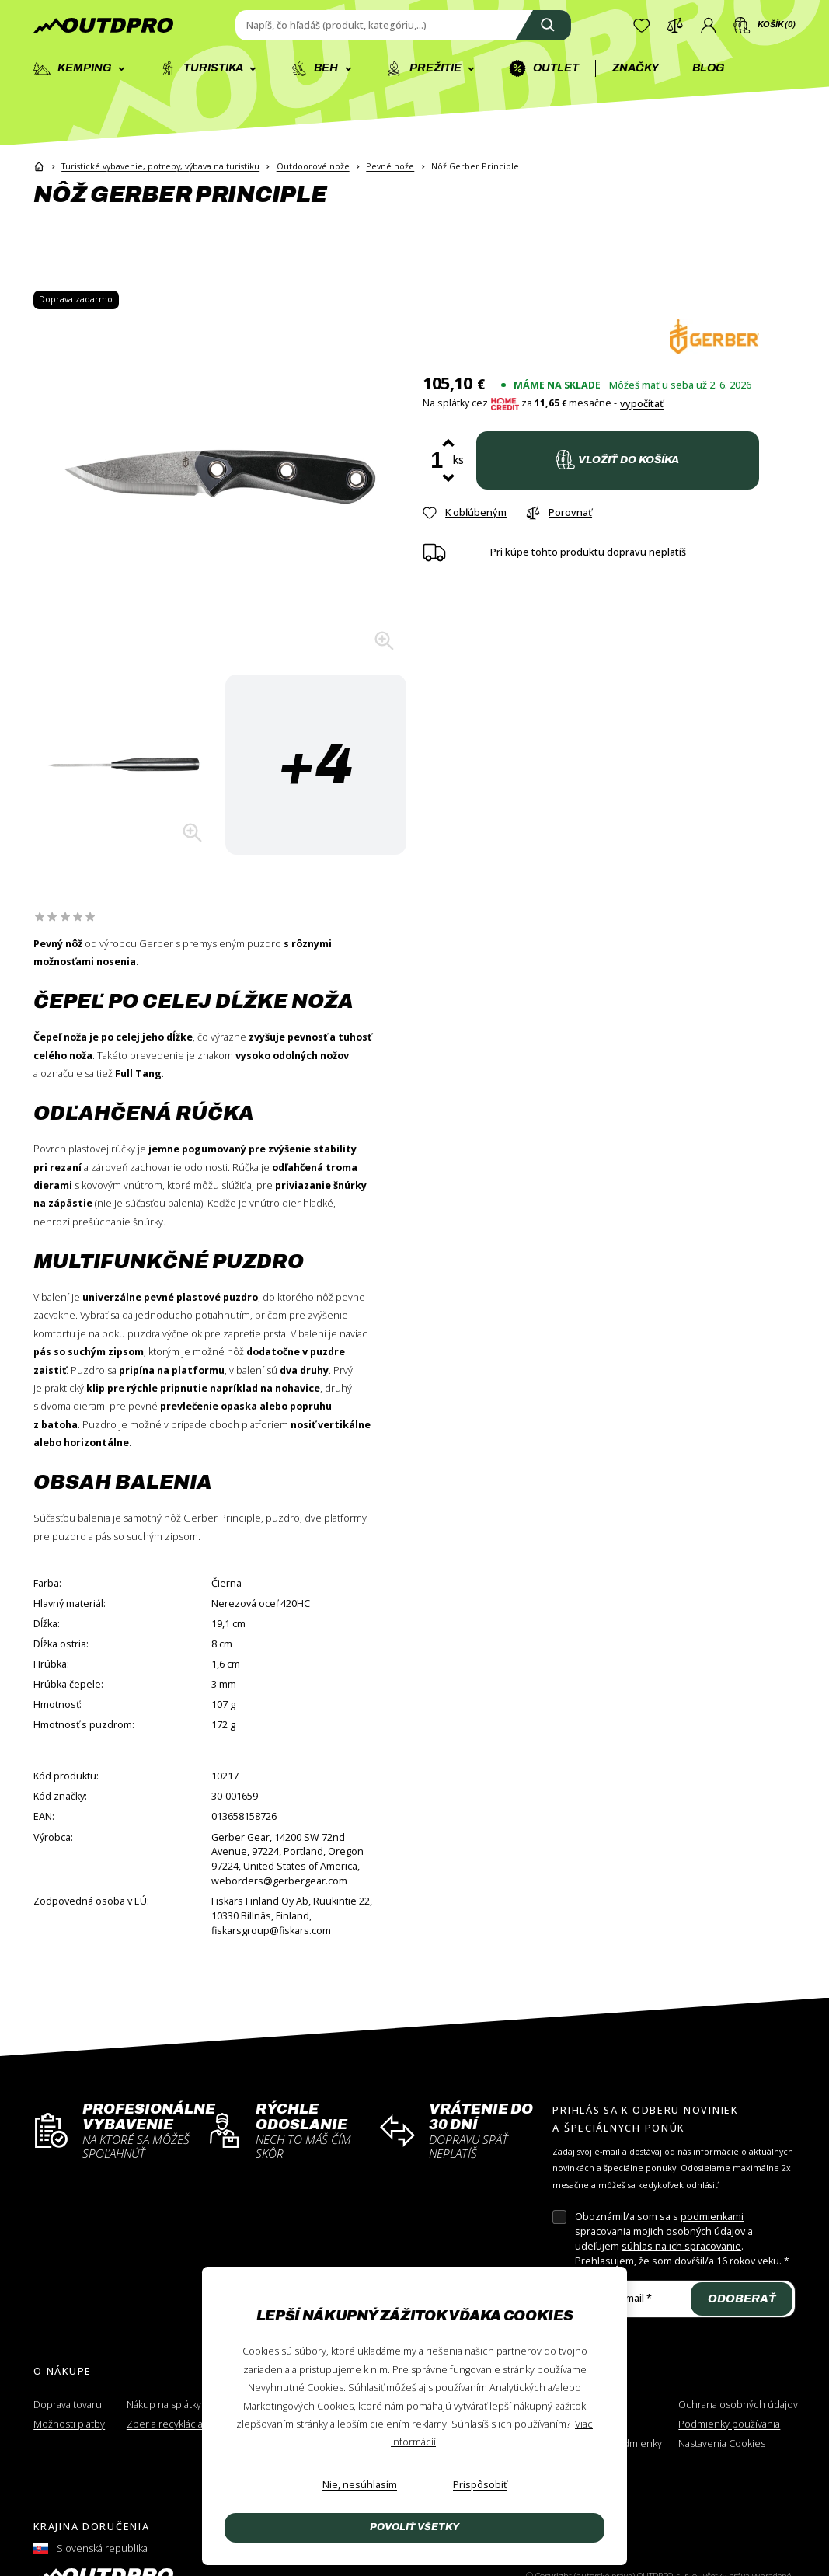 Image resolution: width=829 pixels, height=2576 pixels. Describe the element at coordinates (480, 2485) in the screenshot. I see `[Prispôsobiť]` at that location.